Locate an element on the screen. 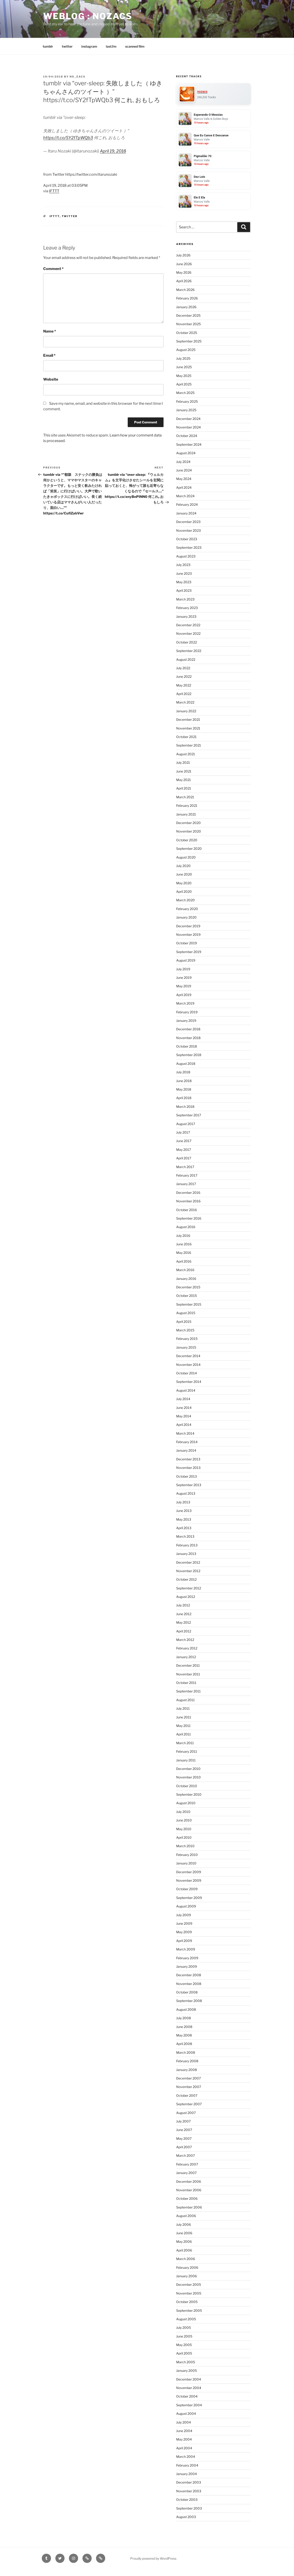 The height and width of the screenshot is (2576, 294). July 2023 is located at coordinates (183, 571).